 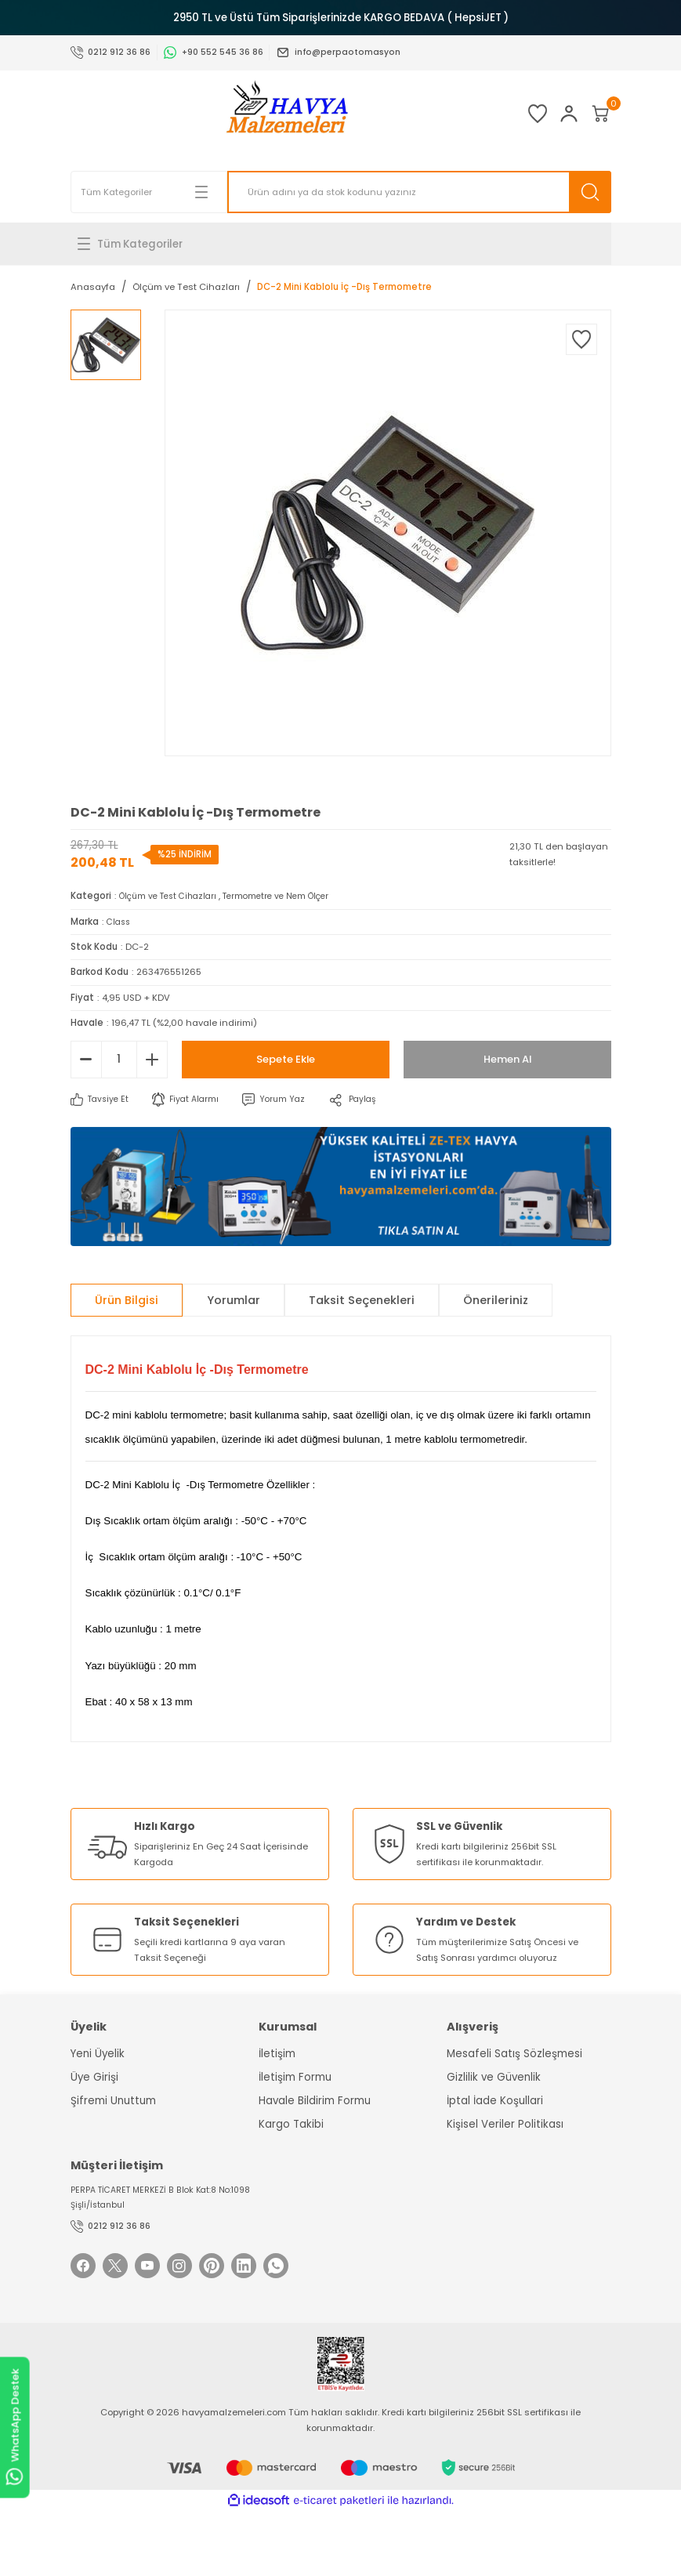 What do you see at coordinates (505, 2124) in the screenshot?
I see `Kişisel Veriler Politikası` at bounding box center [505, 2124].